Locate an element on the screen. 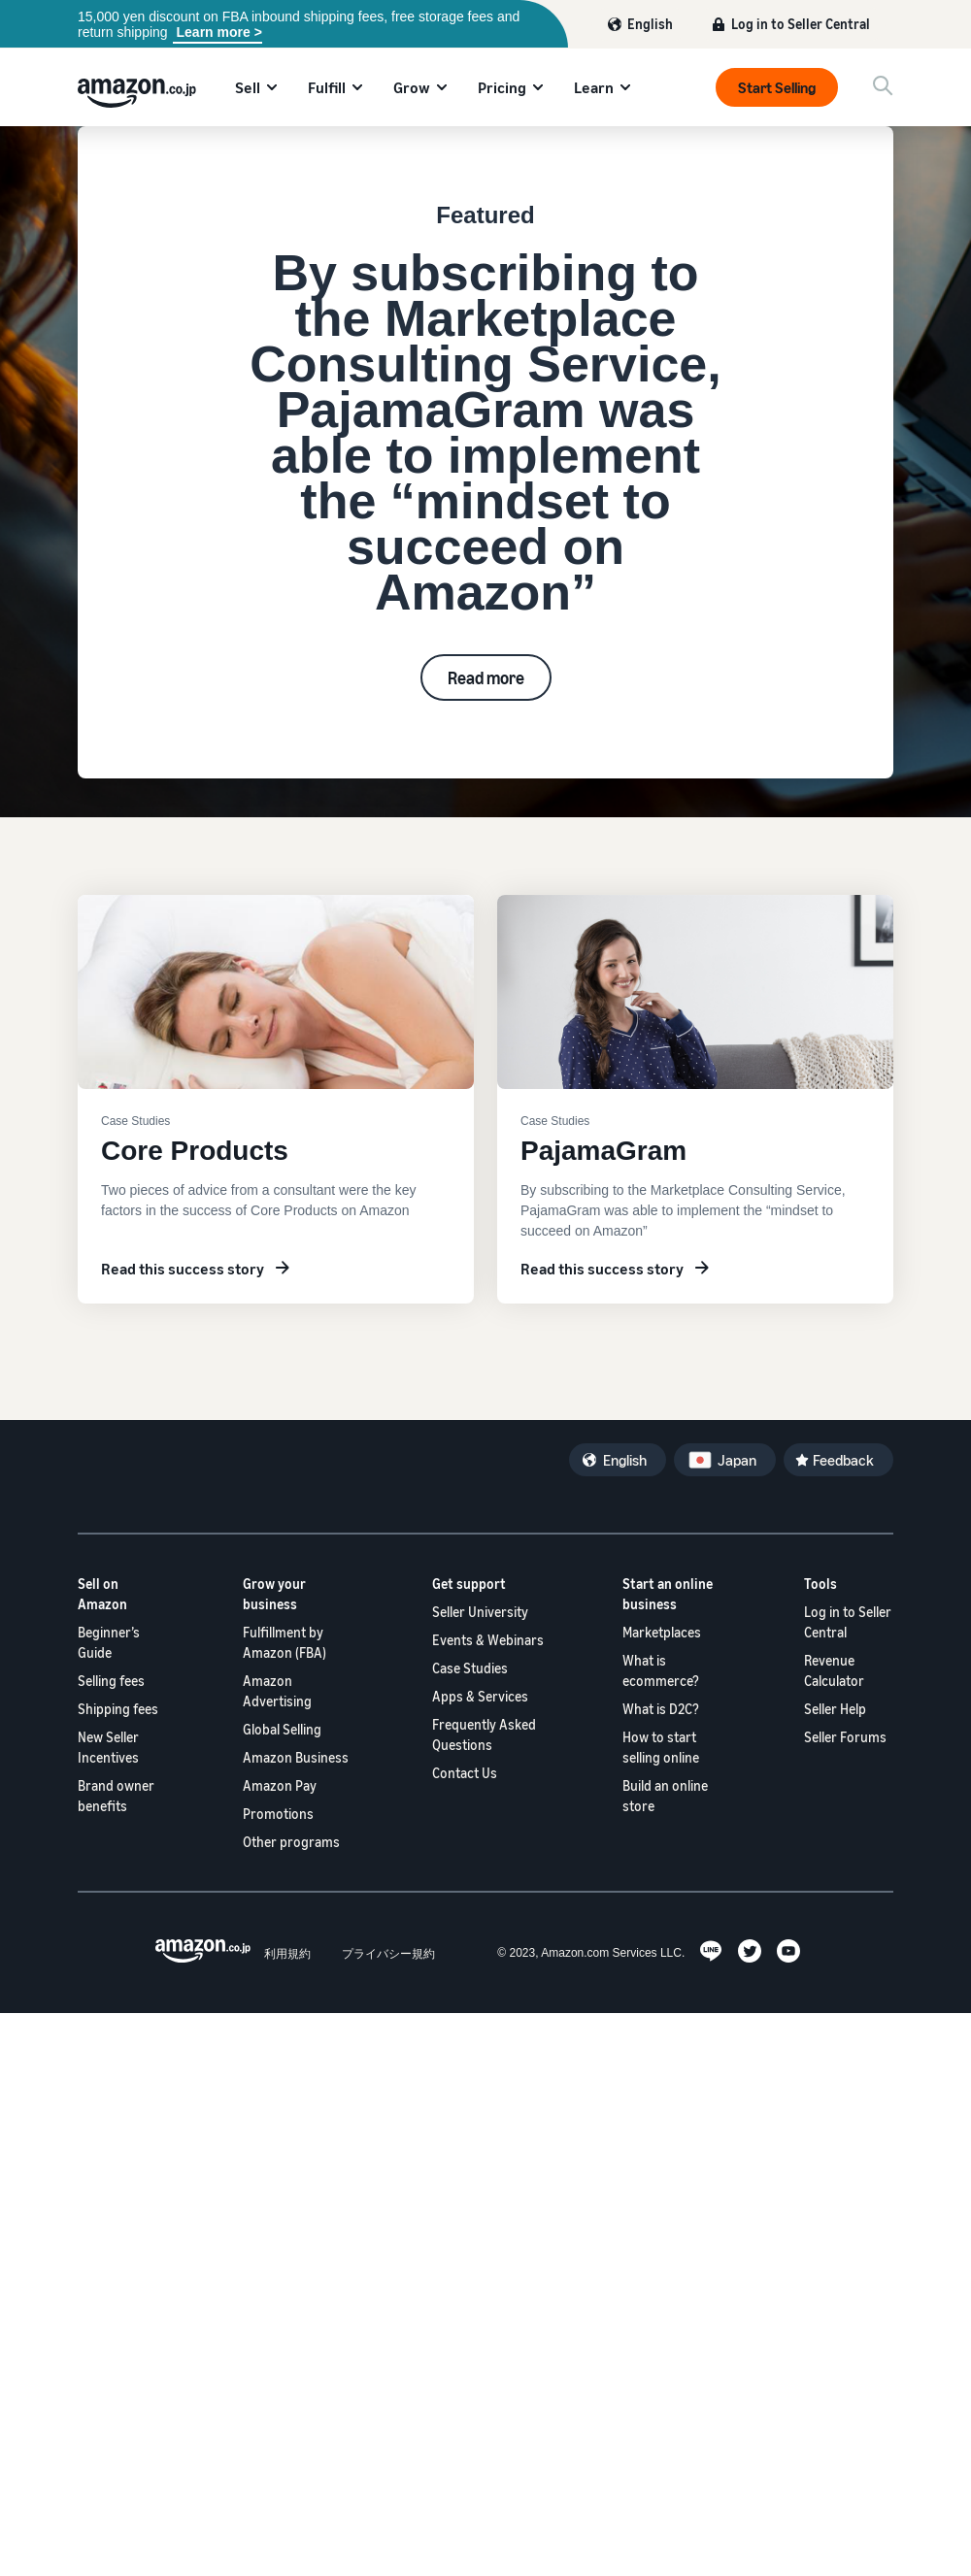 The image size is (971, 2576). Get support is located at coordinates (469, 1583).